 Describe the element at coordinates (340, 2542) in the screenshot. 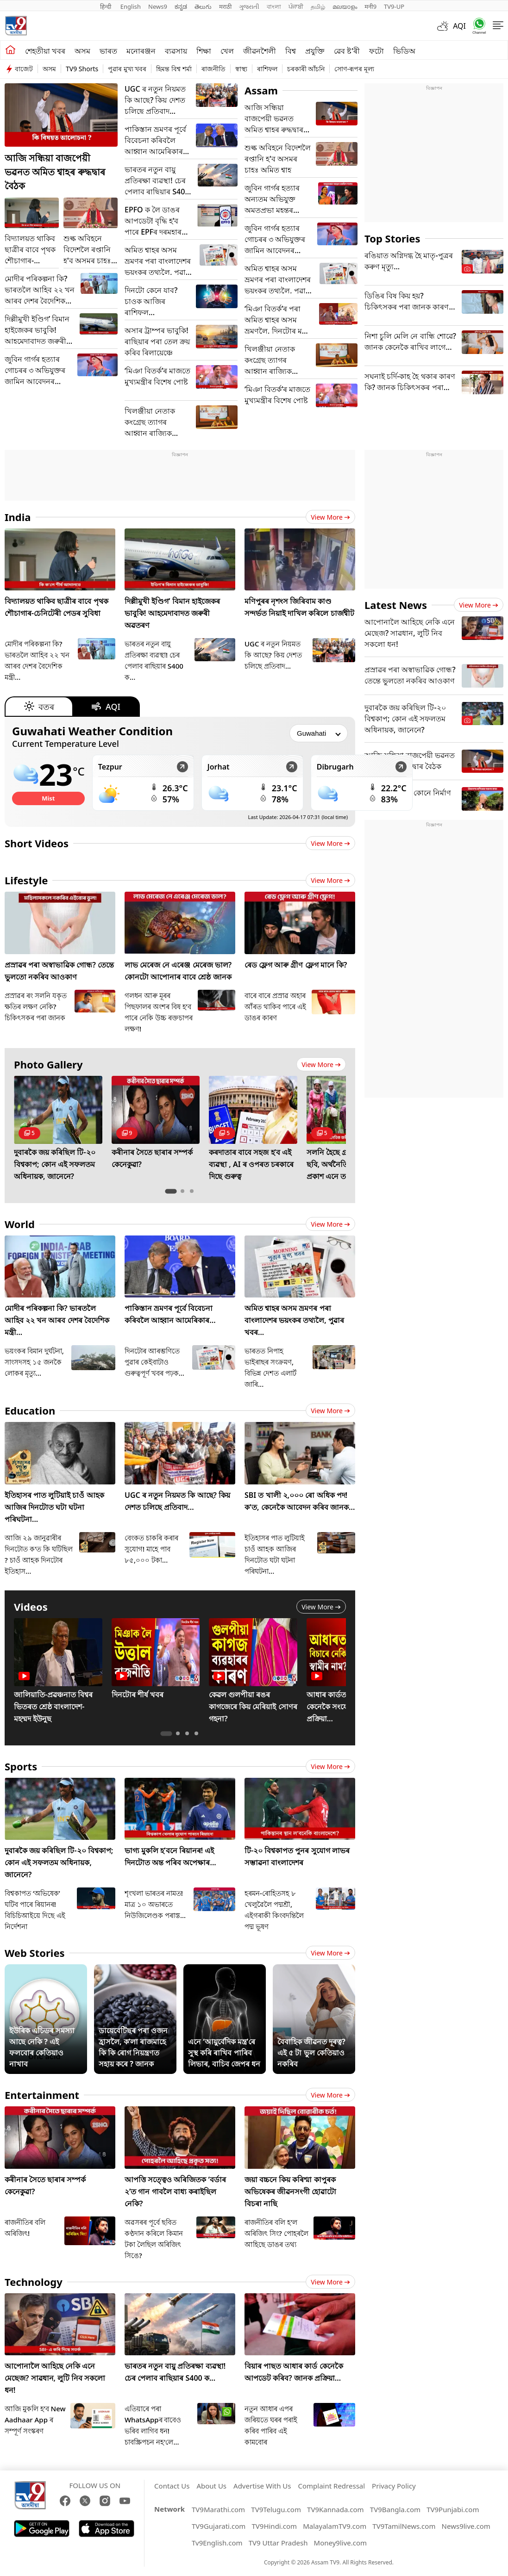

I see `Money9live.com` at that location.